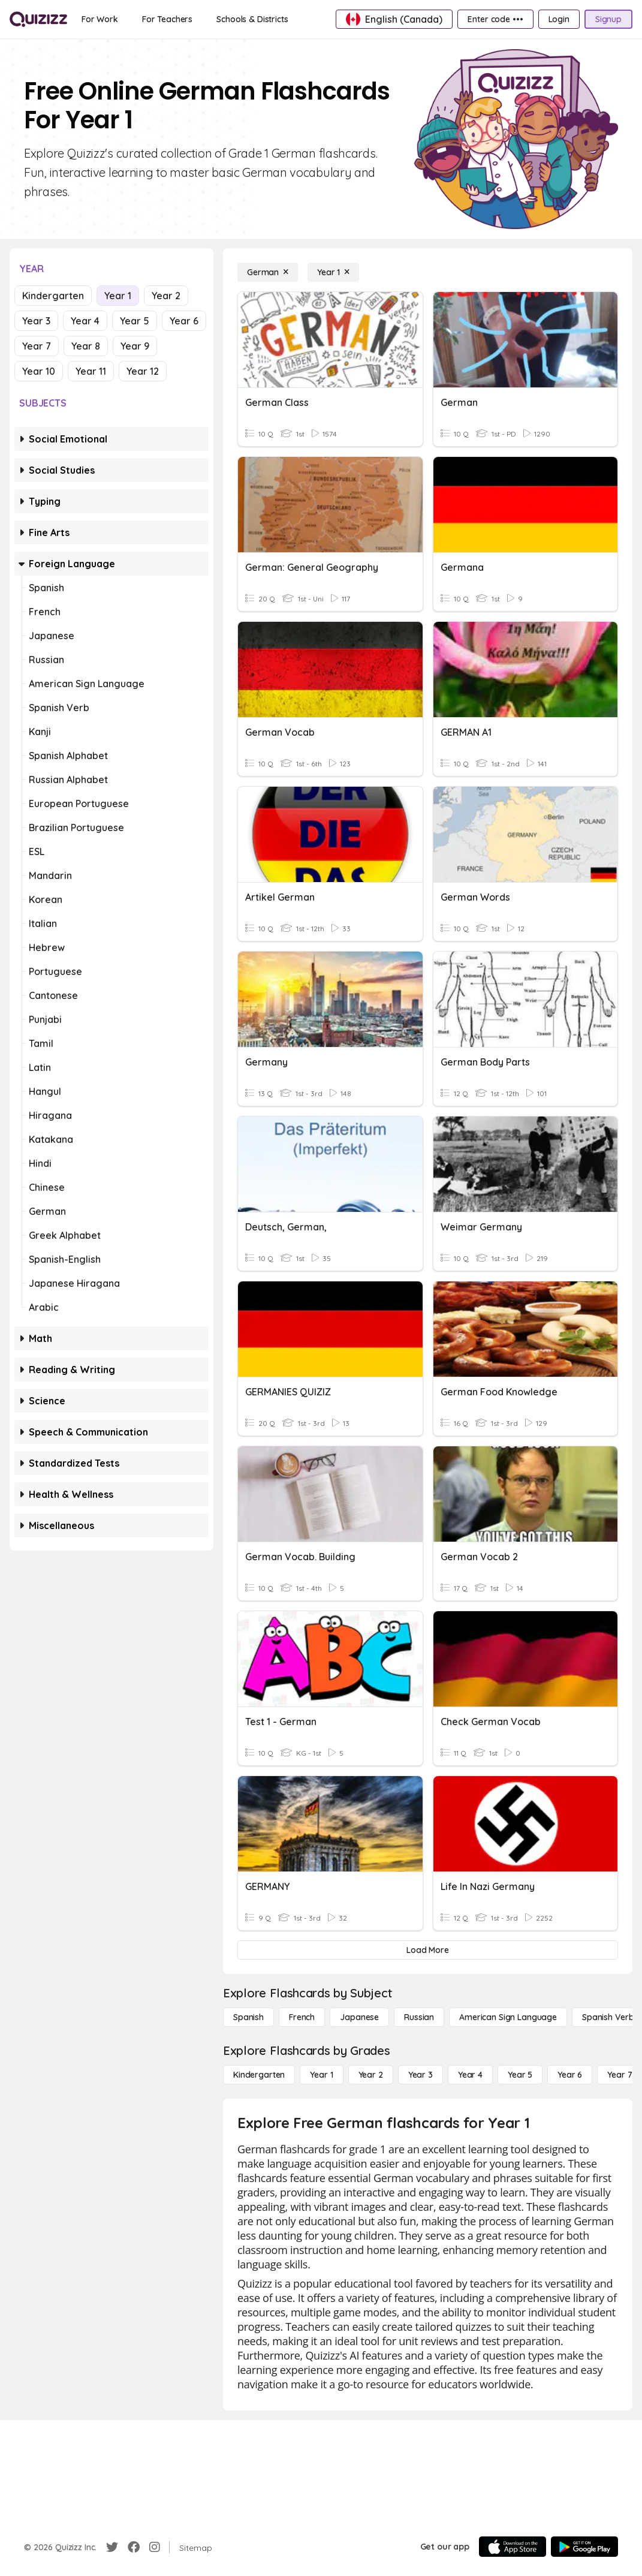  I want to click on [American Sign Language], so click(508, 2017).